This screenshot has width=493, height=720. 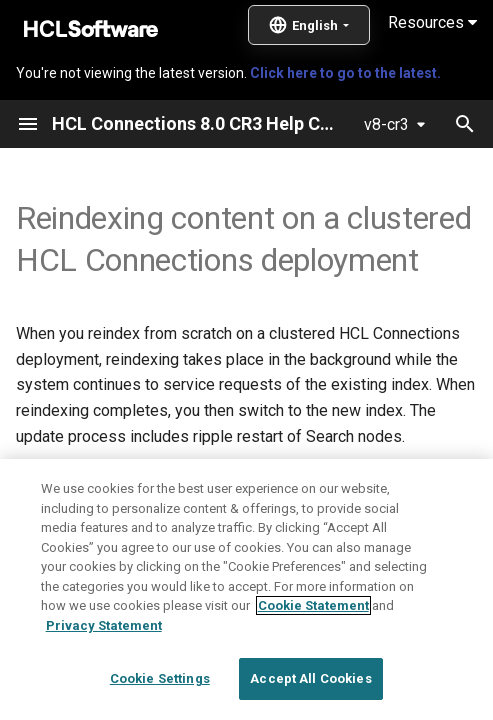 What do you see at coordinates (246, 589) in the screenshot?
I see `[region]` at bounding box center [246, 589].